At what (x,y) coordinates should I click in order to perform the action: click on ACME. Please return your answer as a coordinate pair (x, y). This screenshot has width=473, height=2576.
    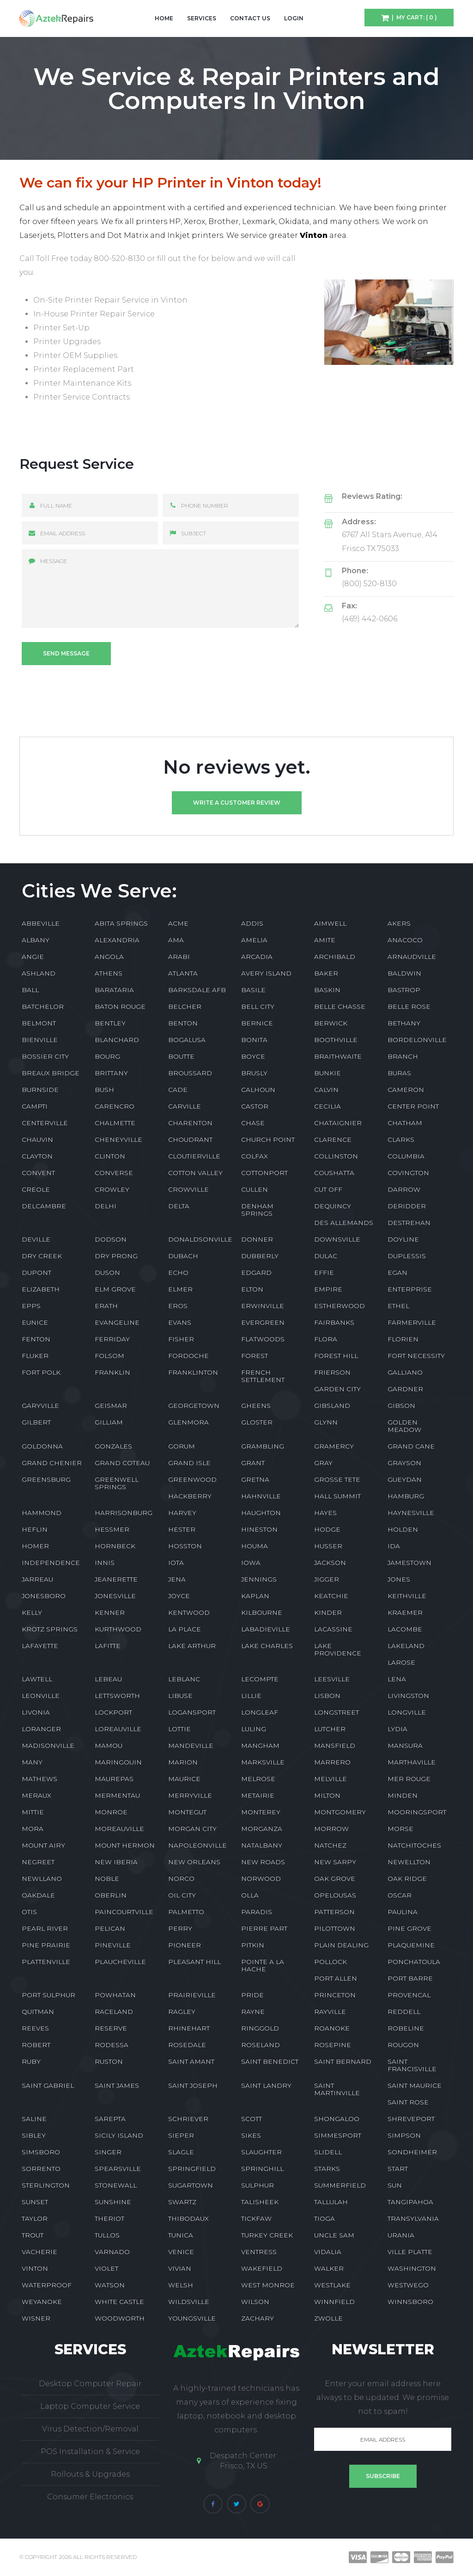
    Looking at the image, I should click on (178, 923).